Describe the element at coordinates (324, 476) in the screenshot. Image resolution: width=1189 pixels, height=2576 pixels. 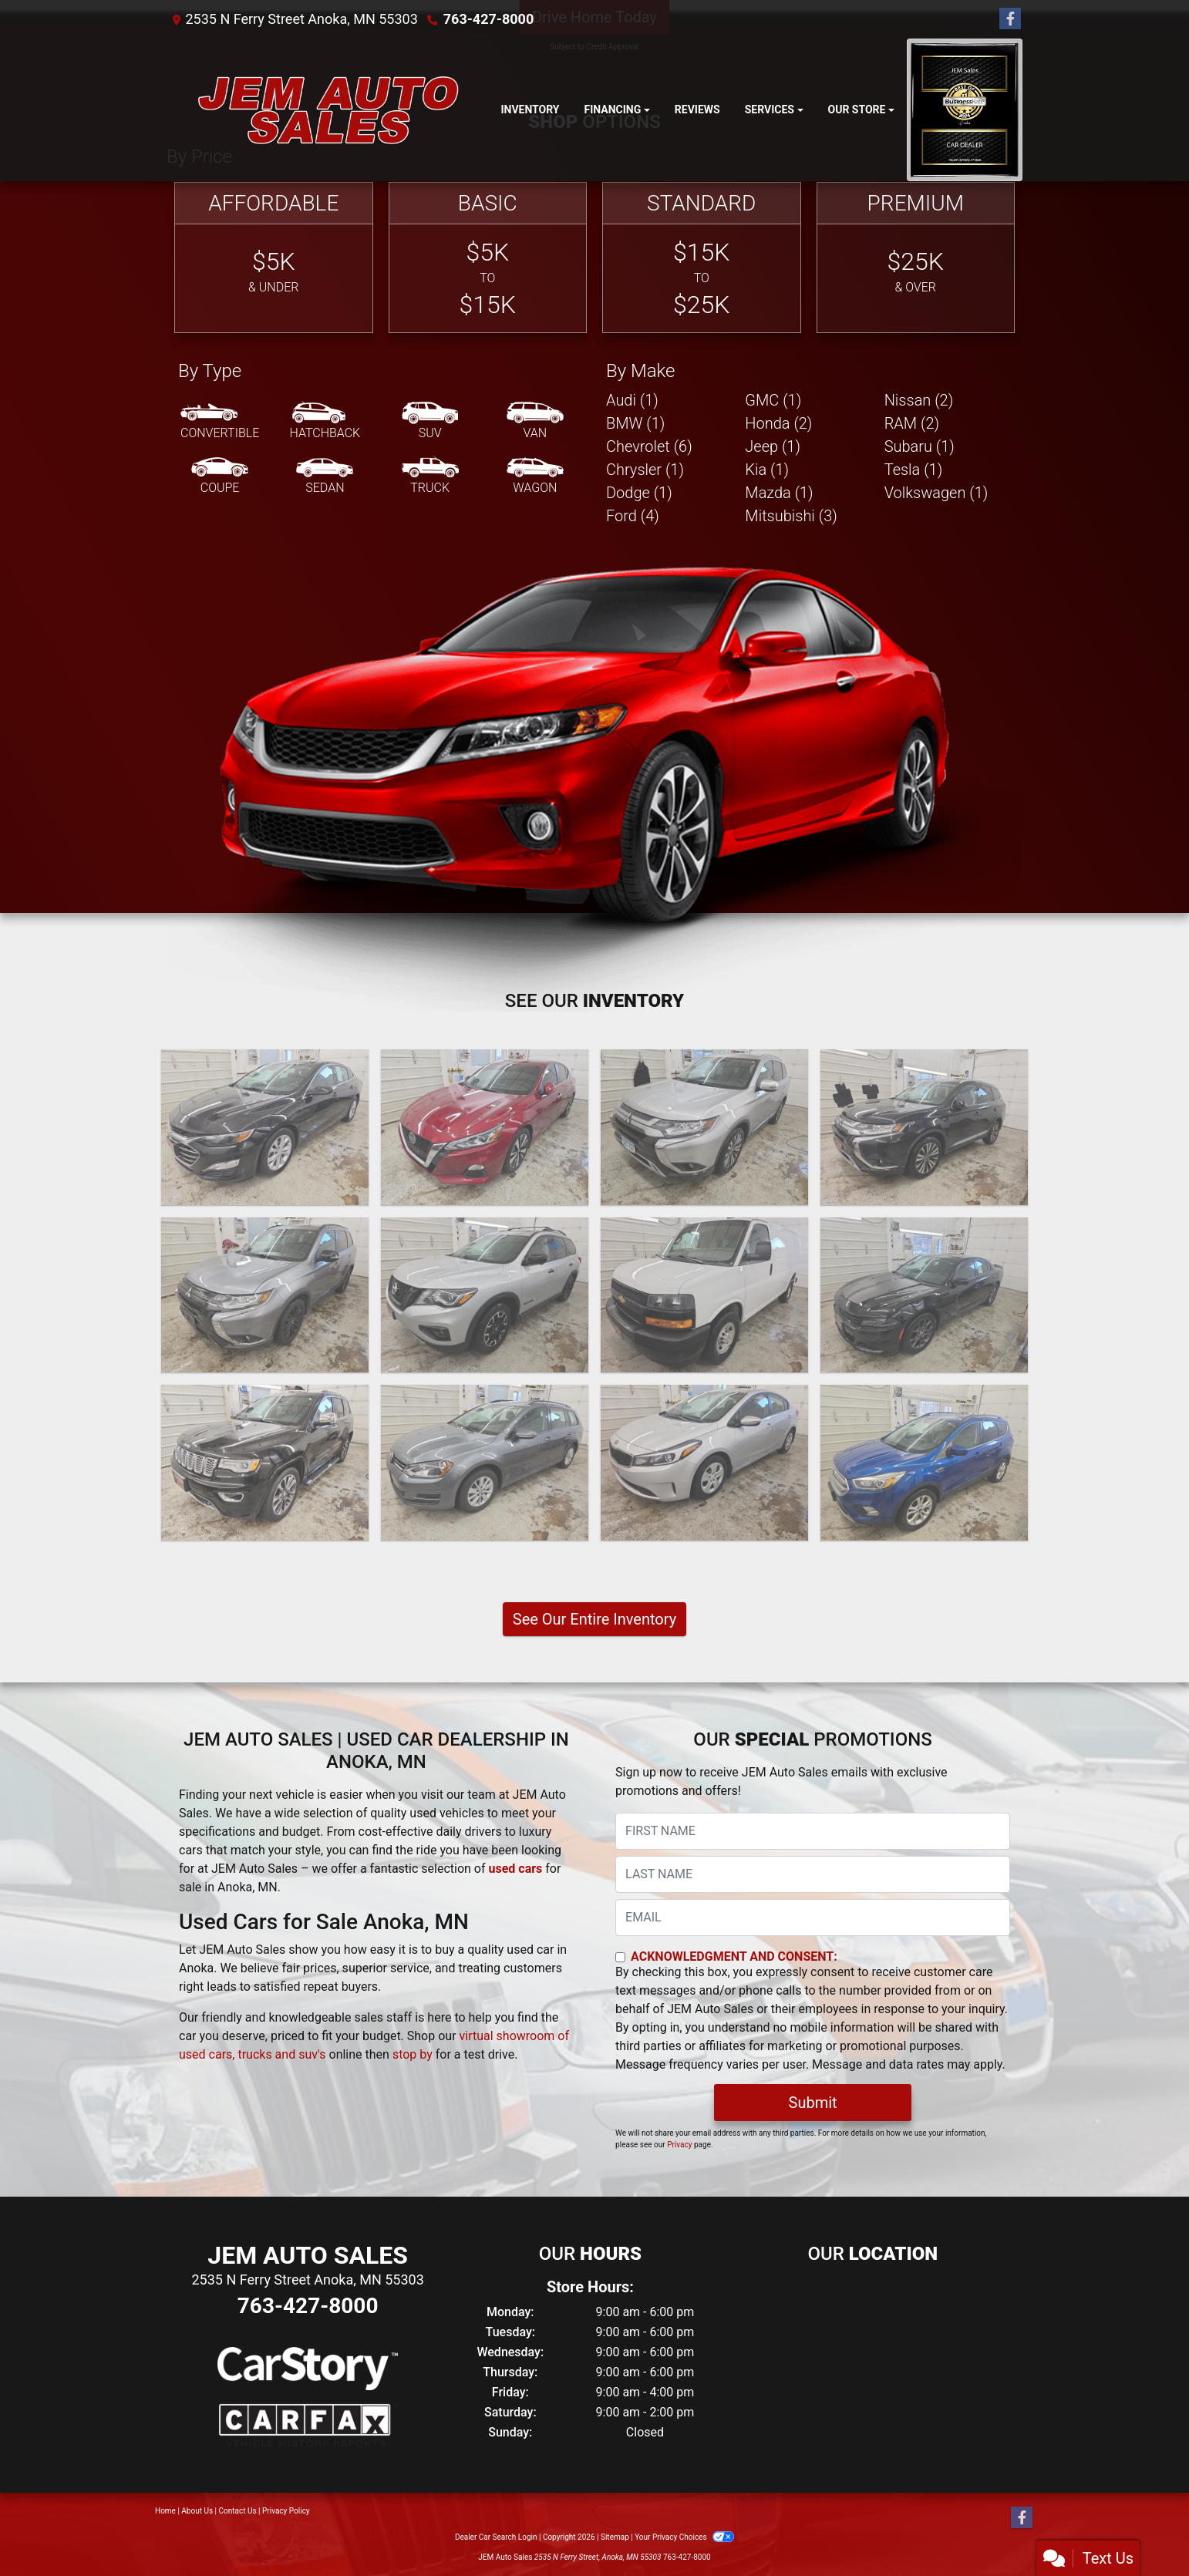
I see `[Sedan]` at that location.